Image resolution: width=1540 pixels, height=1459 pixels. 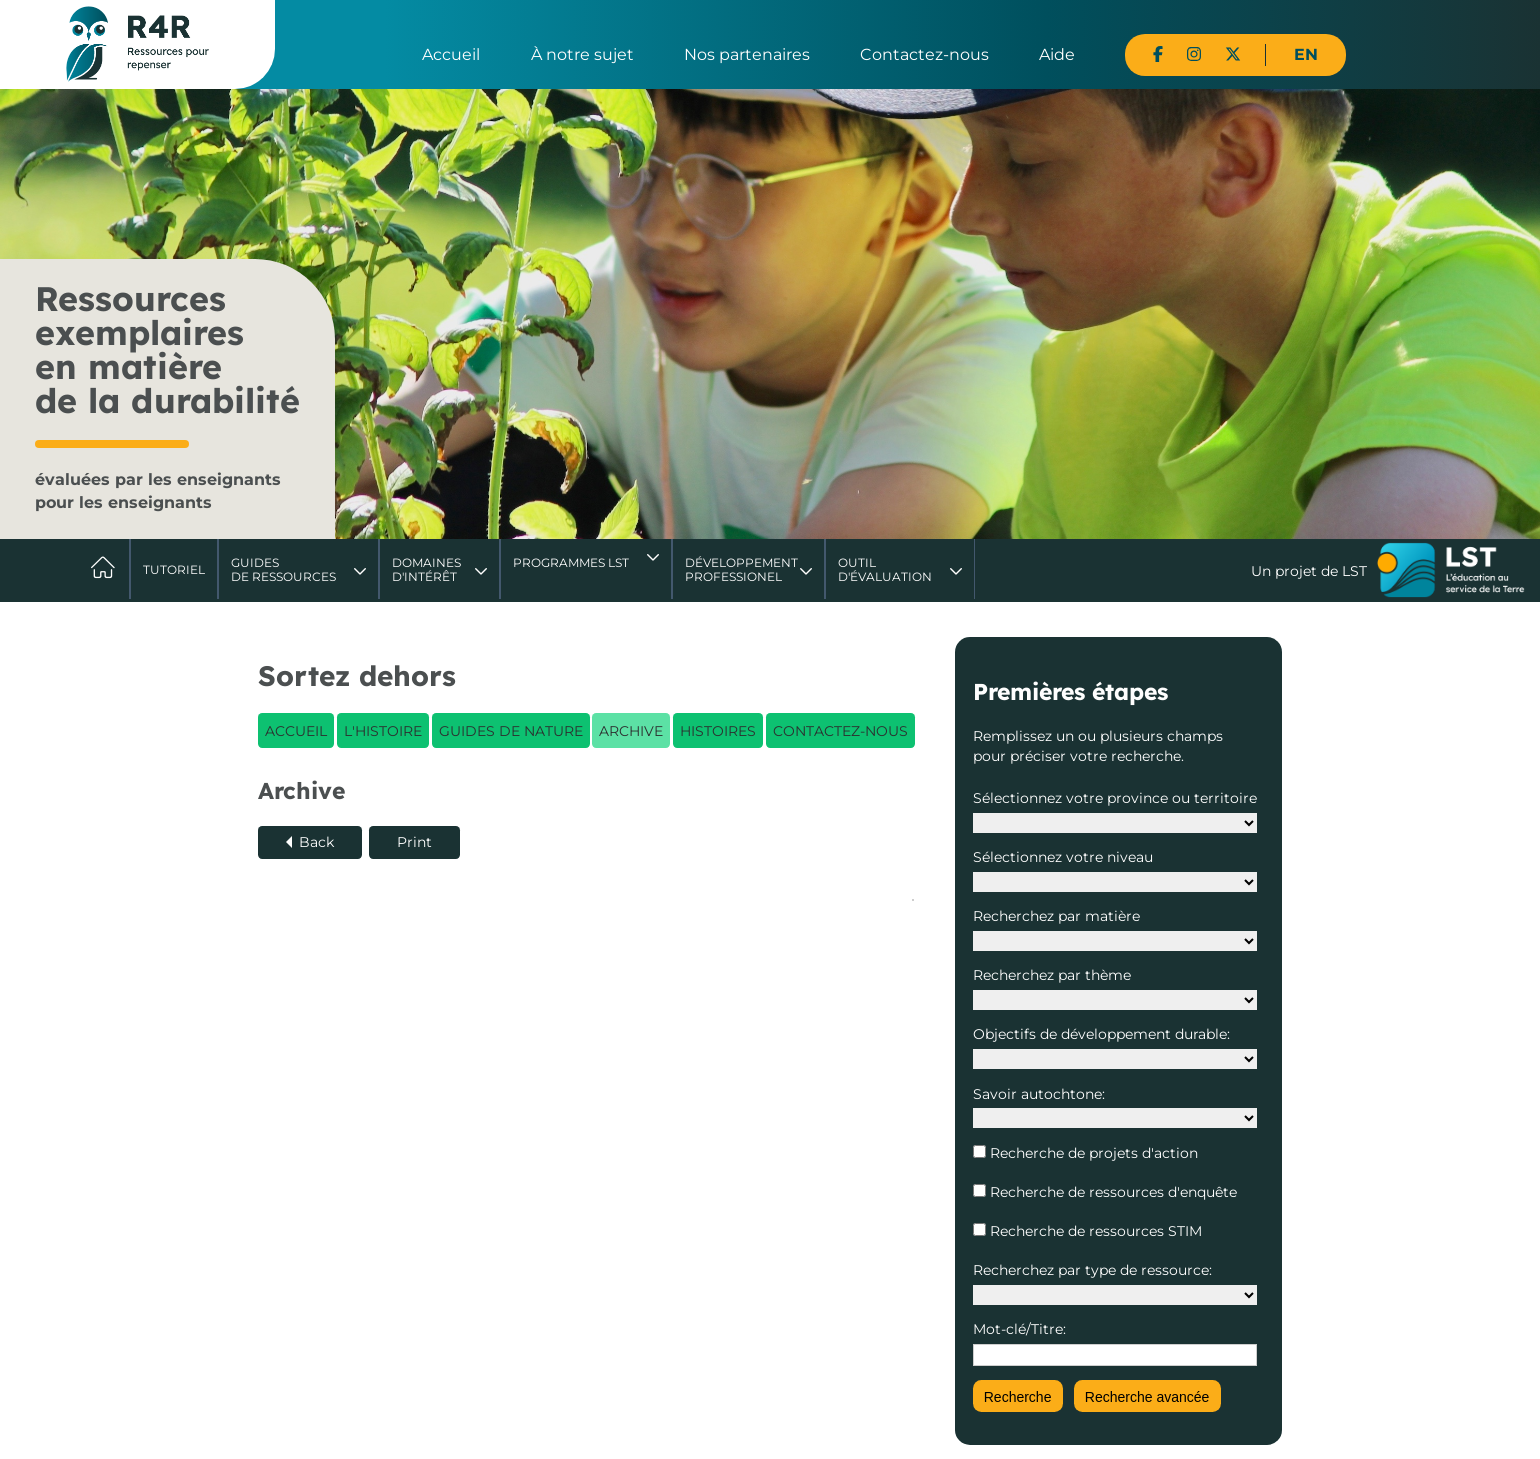 I want to click on Accueil, so click(x=451, y=54).